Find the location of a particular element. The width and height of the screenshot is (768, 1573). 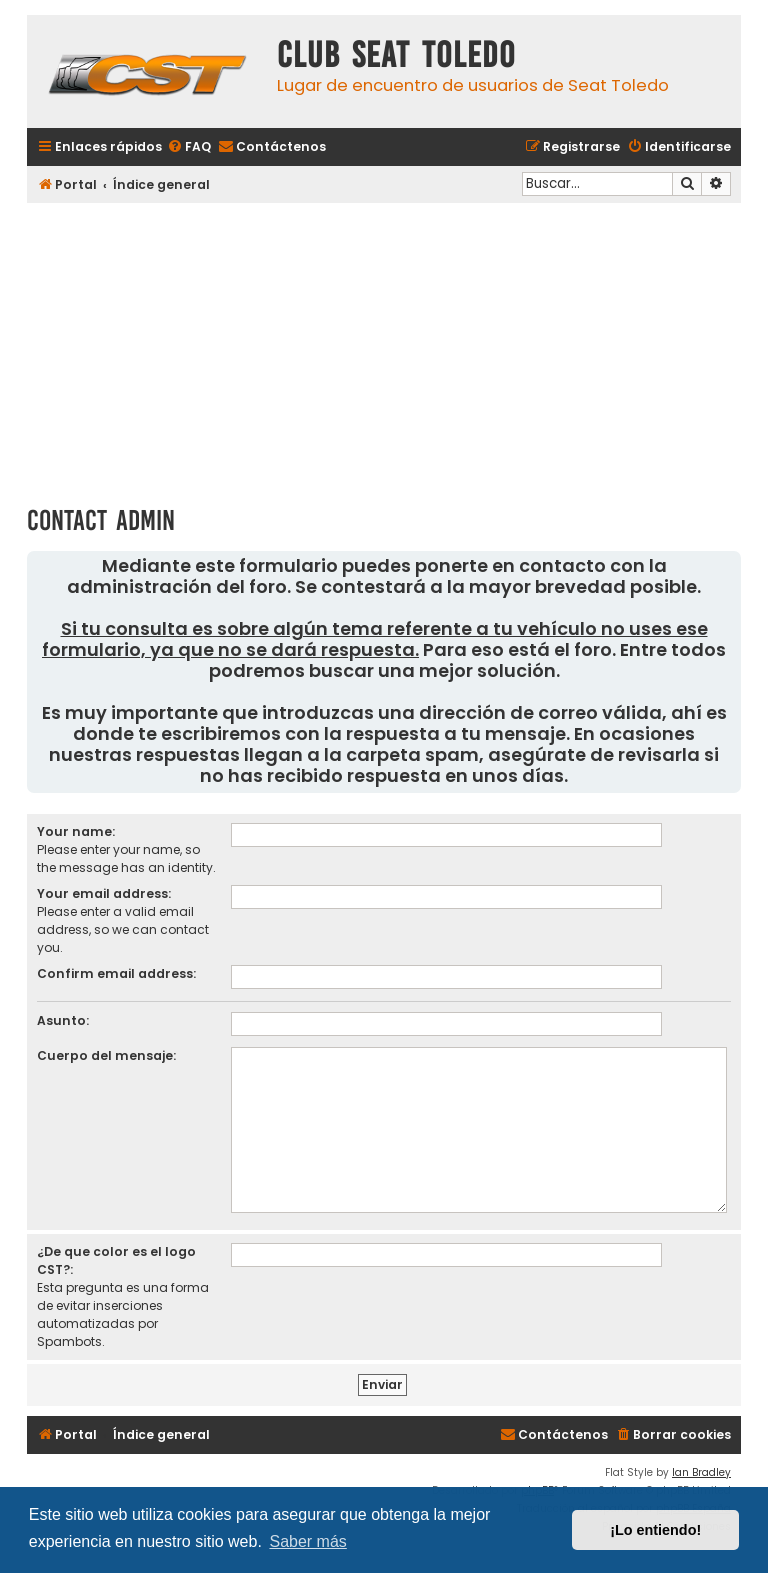

Your name: is located at coordinates (76, 831).